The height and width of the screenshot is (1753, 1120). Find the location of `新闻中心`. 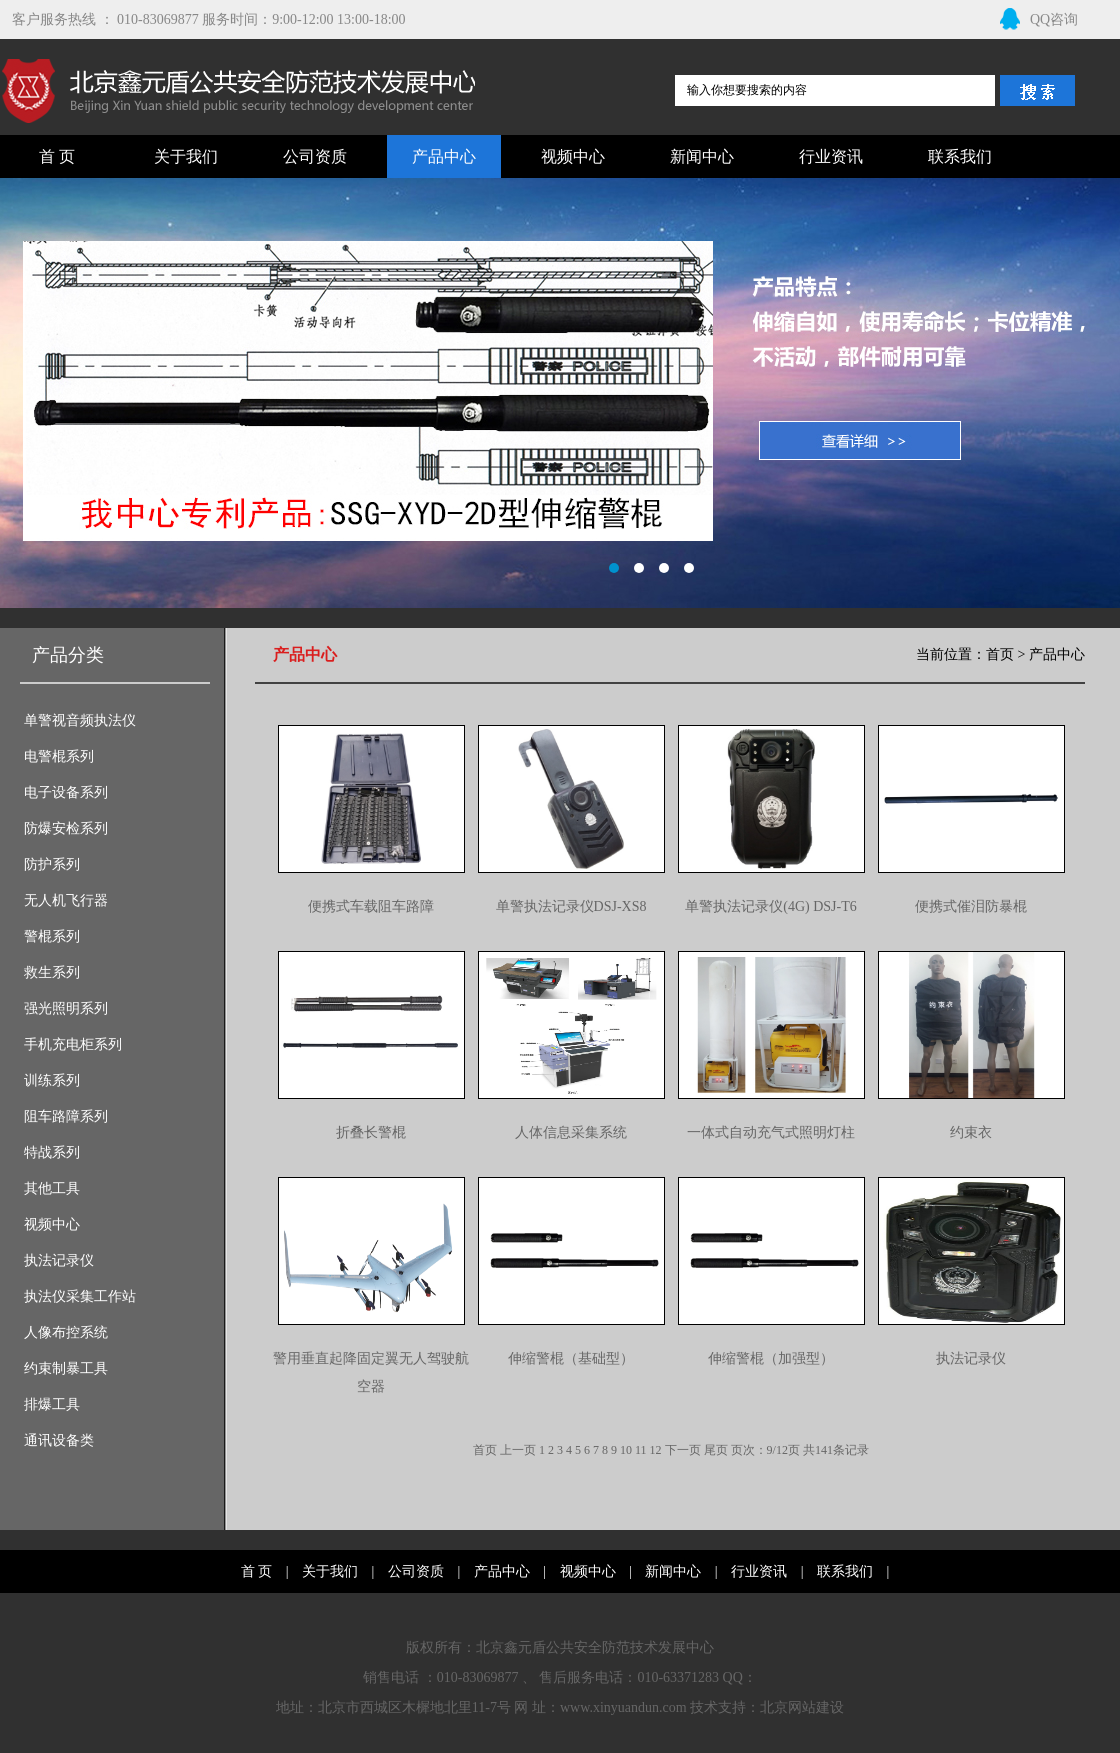

新闻中心 is located at coordinates (702, 156).